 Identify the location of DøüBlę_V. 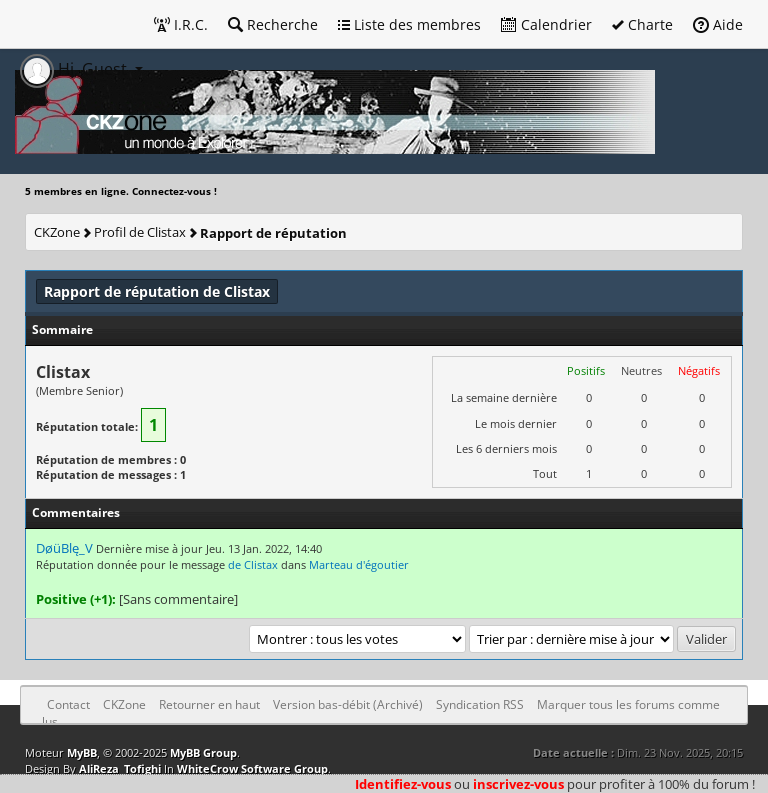
(64, 548).